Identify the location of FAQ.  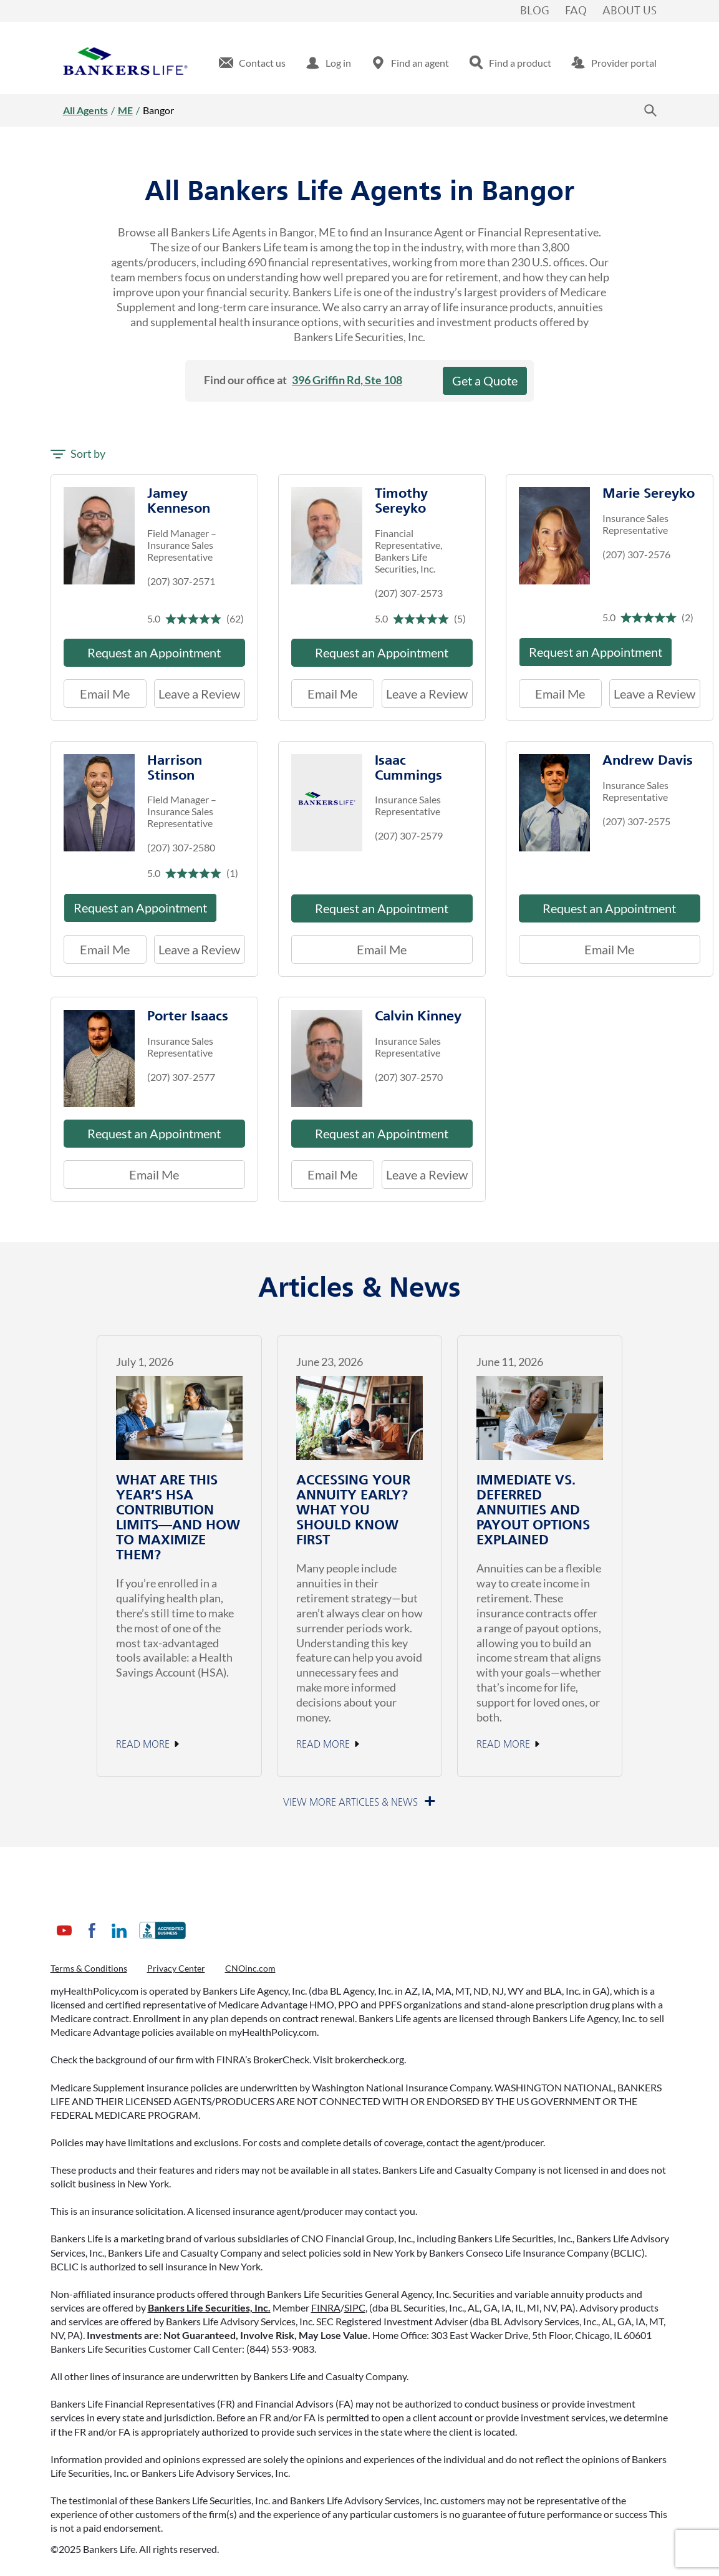
(576, 11).